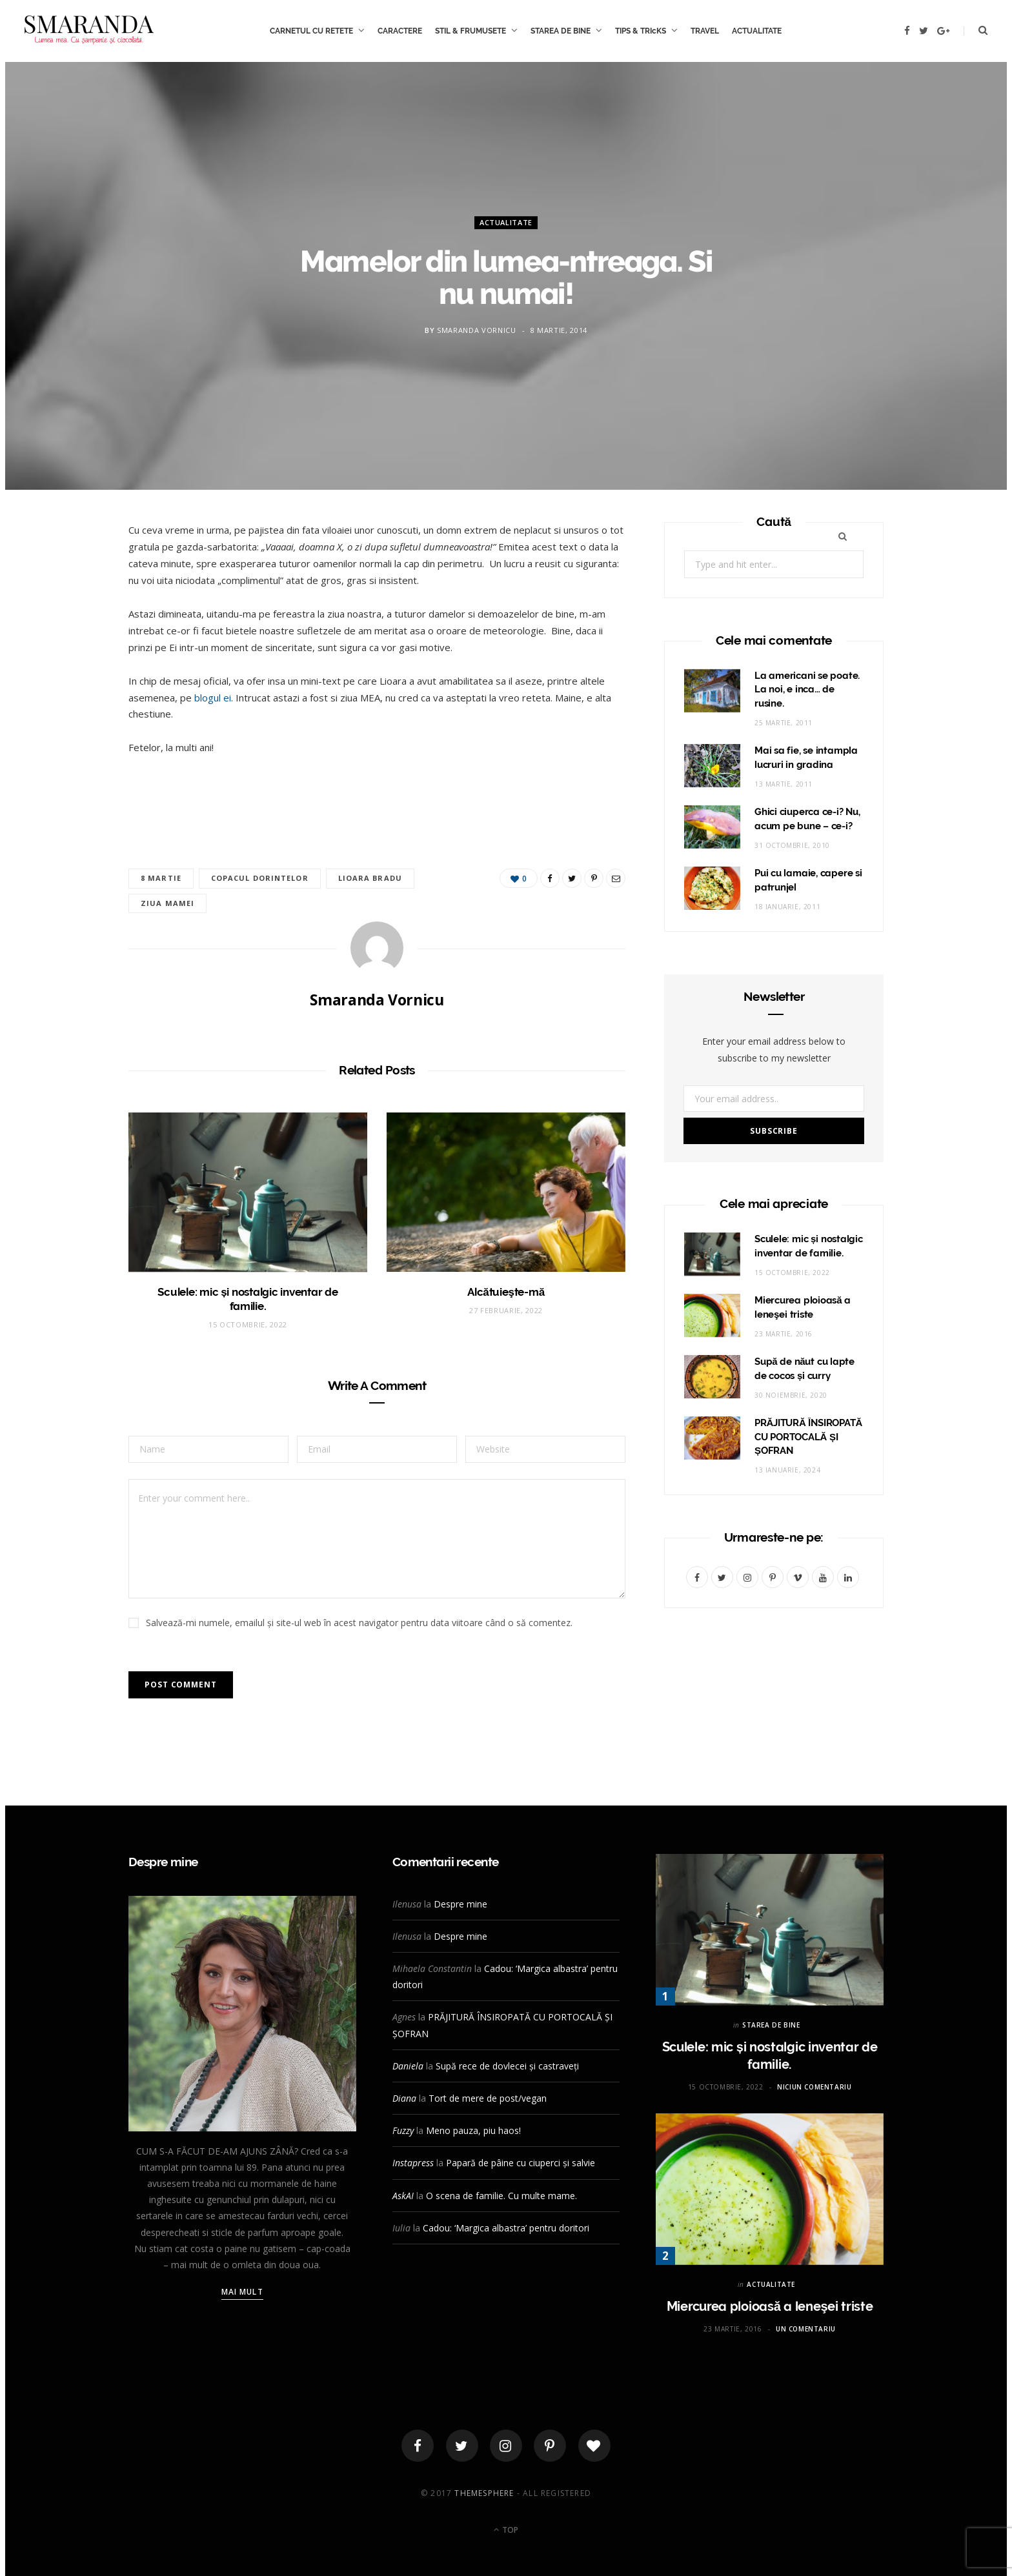 The width and height of the screenshot is (1012, 2576). I want to click on Despre mine, so click(460, 1904).